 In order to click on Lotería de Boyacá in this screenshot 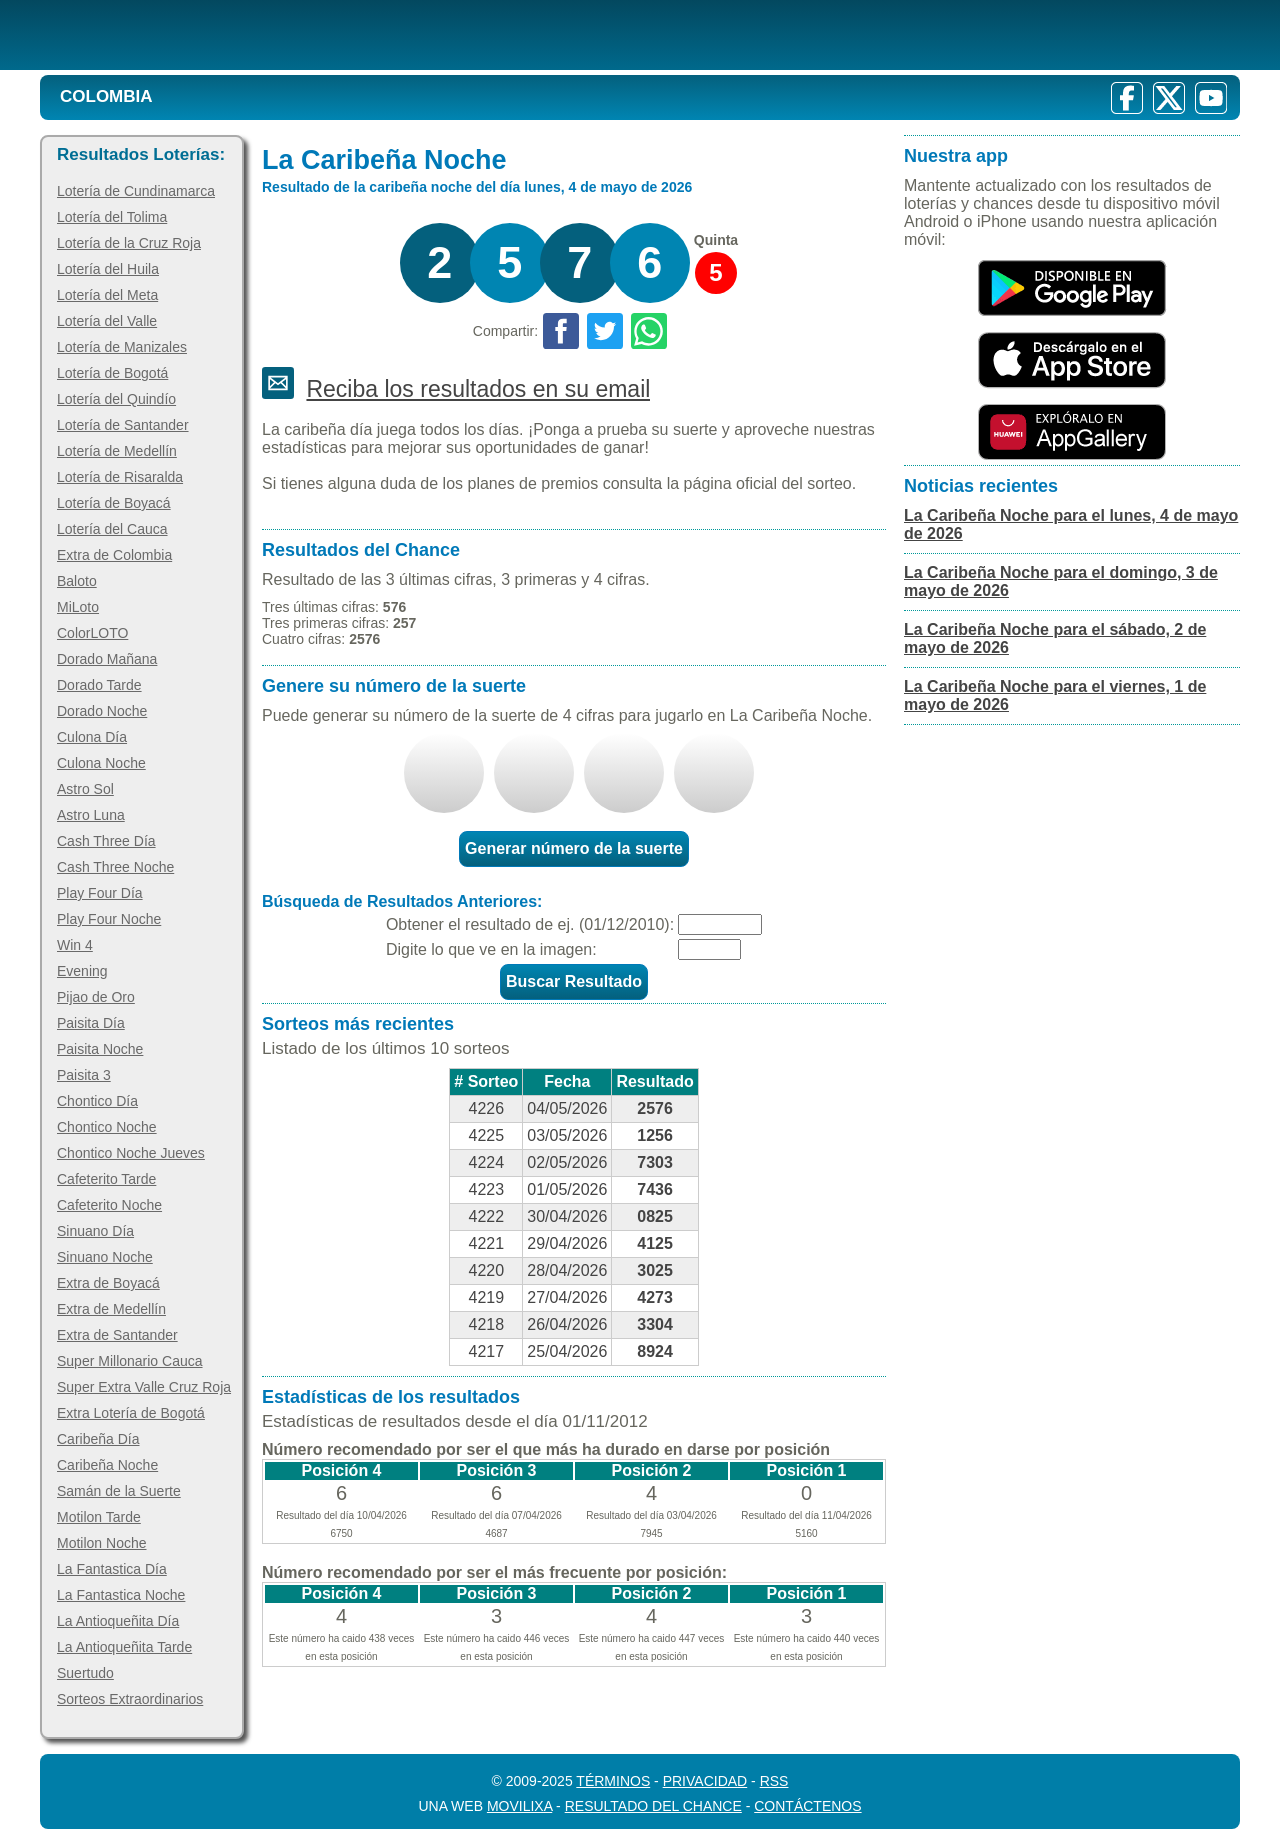, I will do `click(114, 503)`.